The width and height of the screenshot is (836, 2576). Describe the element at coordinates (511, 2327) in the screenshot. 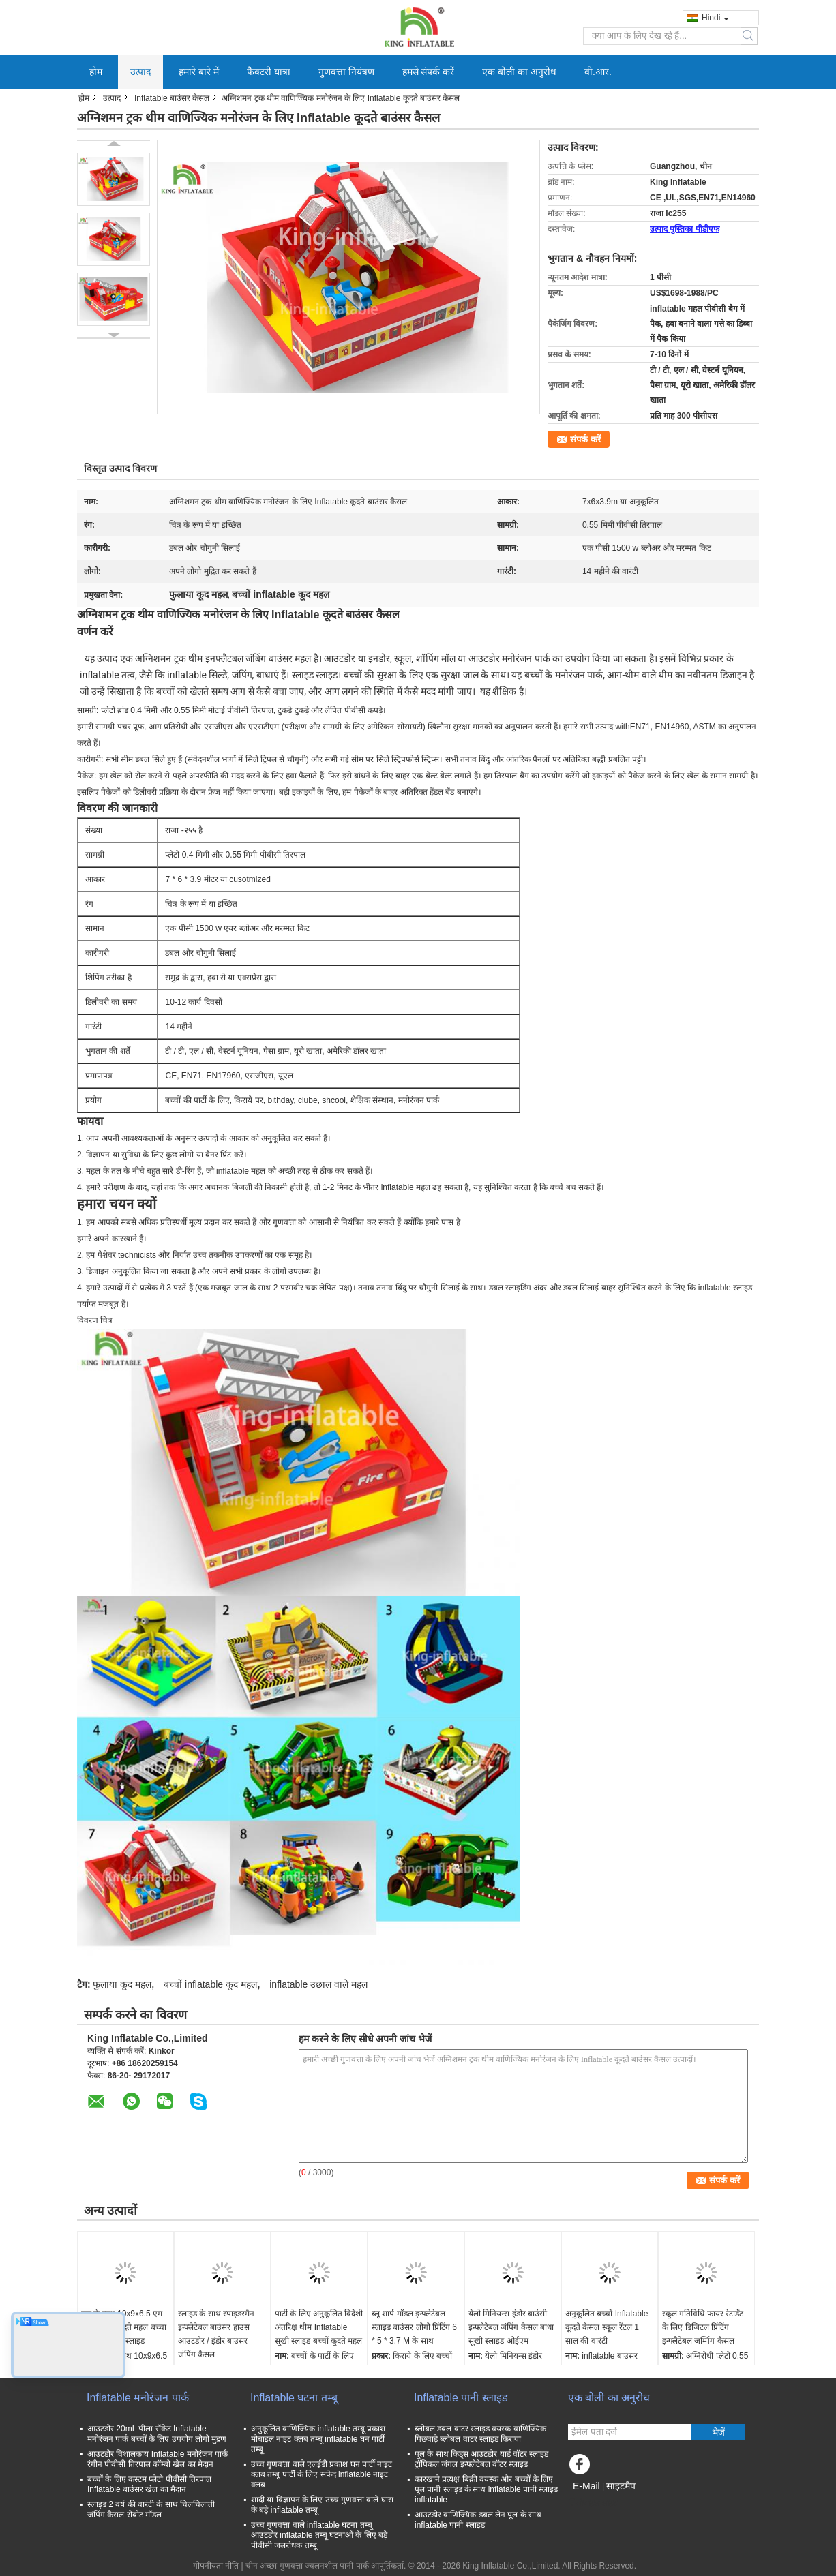

I see `येलो मिनियन्स इंडोर बाउंसी इन्फ्लेटेबल जंपिंग कैसल बाधा सूखी स्लाइड ओईएम` at that location.